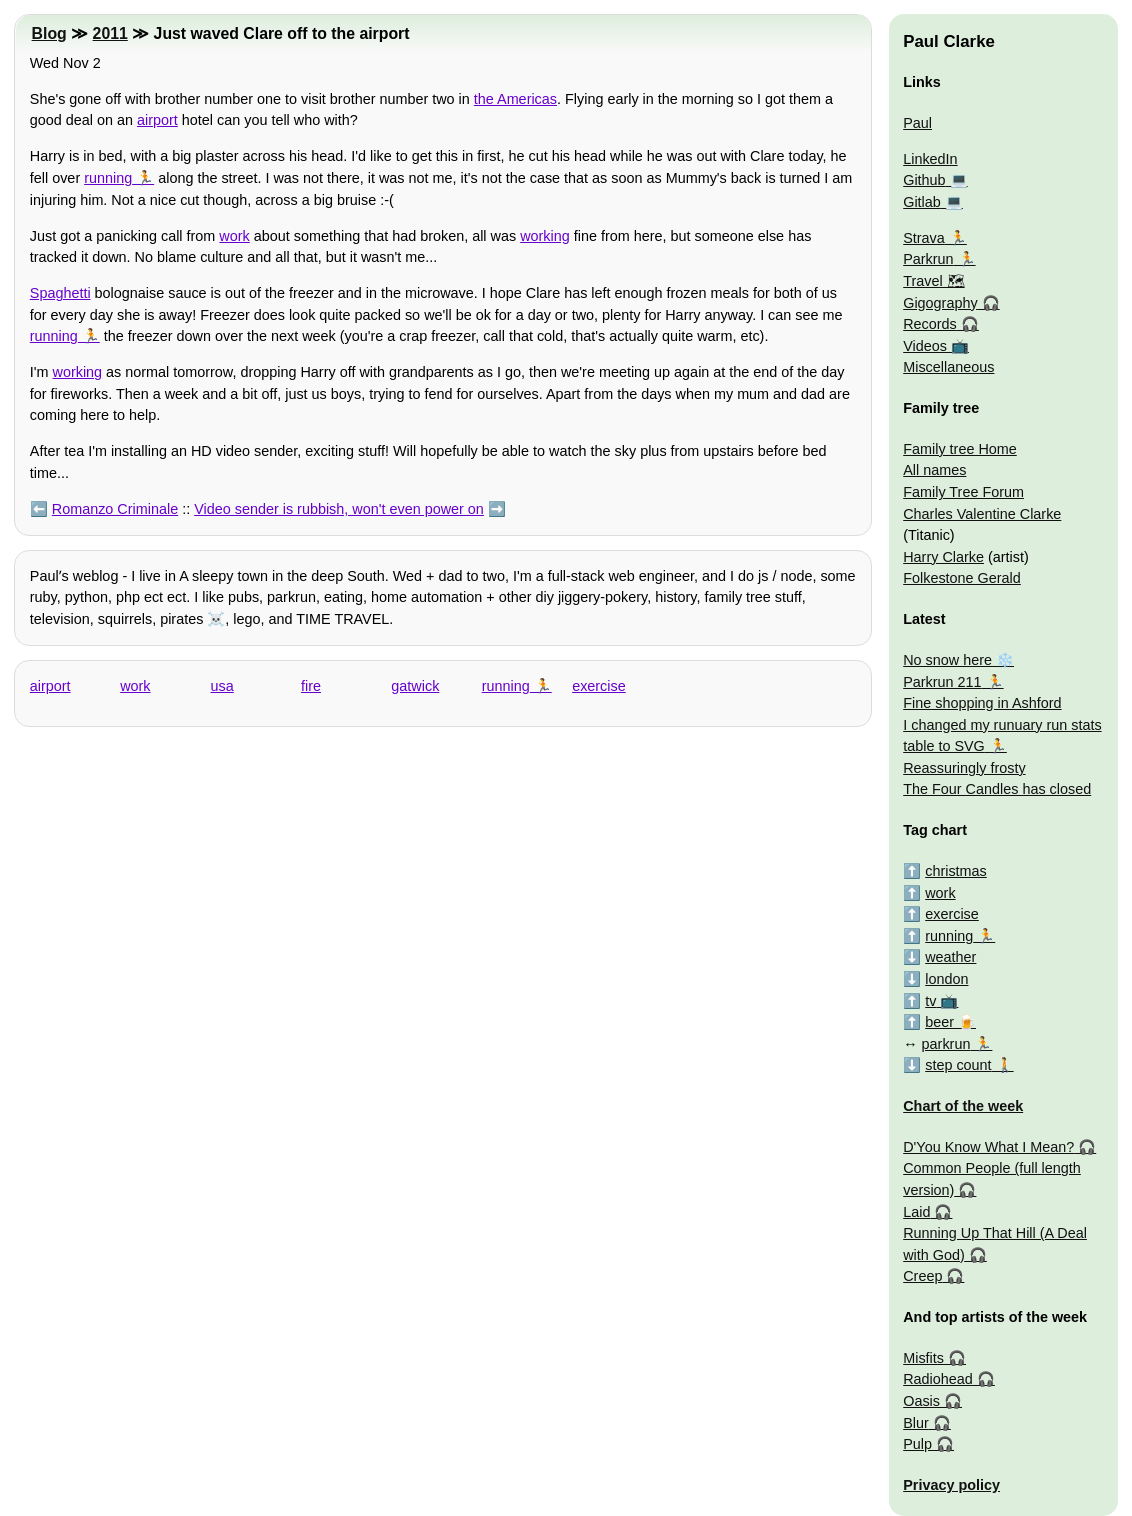 The width and height of the screenshot is (1132, 1516). Describe the element at coordinates (939, 1022) in the screenshot. I see `beer` at that location.